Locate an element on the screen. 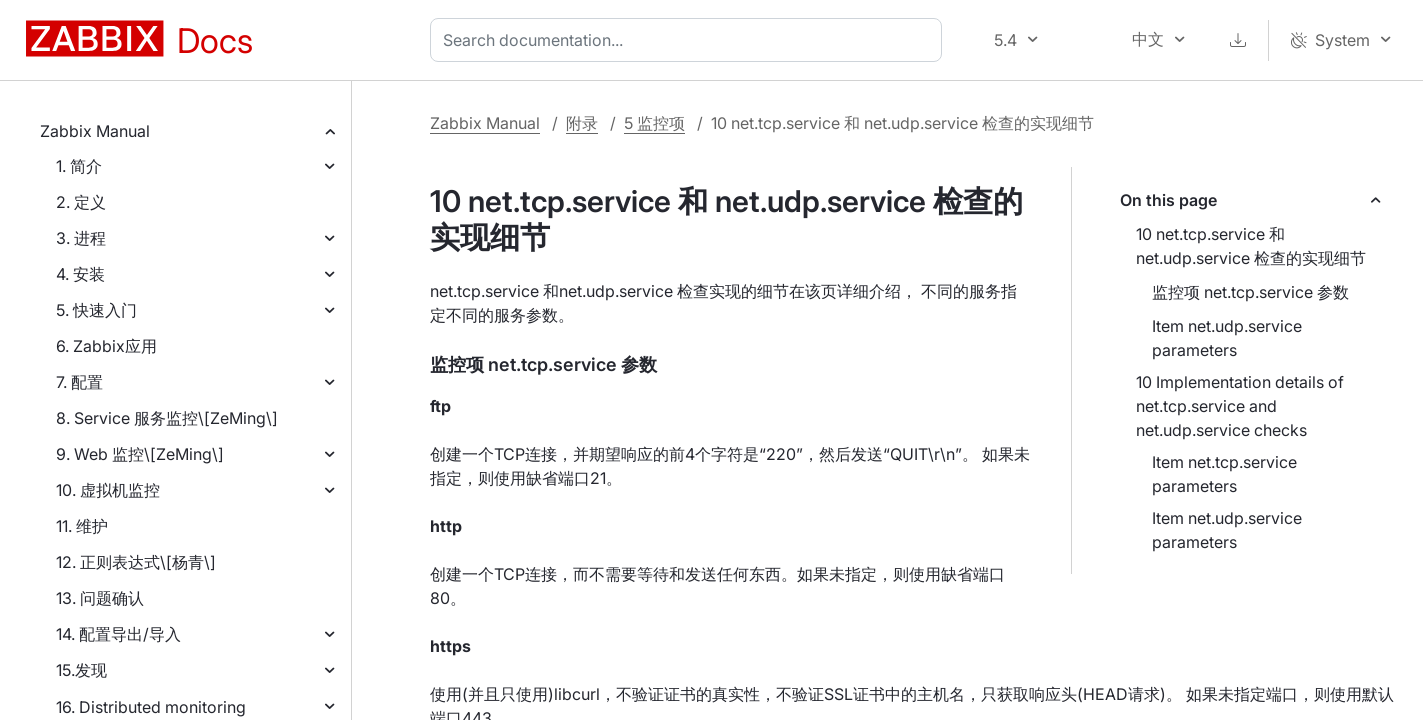 The height and width of the screenshot is (720, 1423). 8. Service 服务监控\[ZeMing\] is located at coordinates (167, 418).